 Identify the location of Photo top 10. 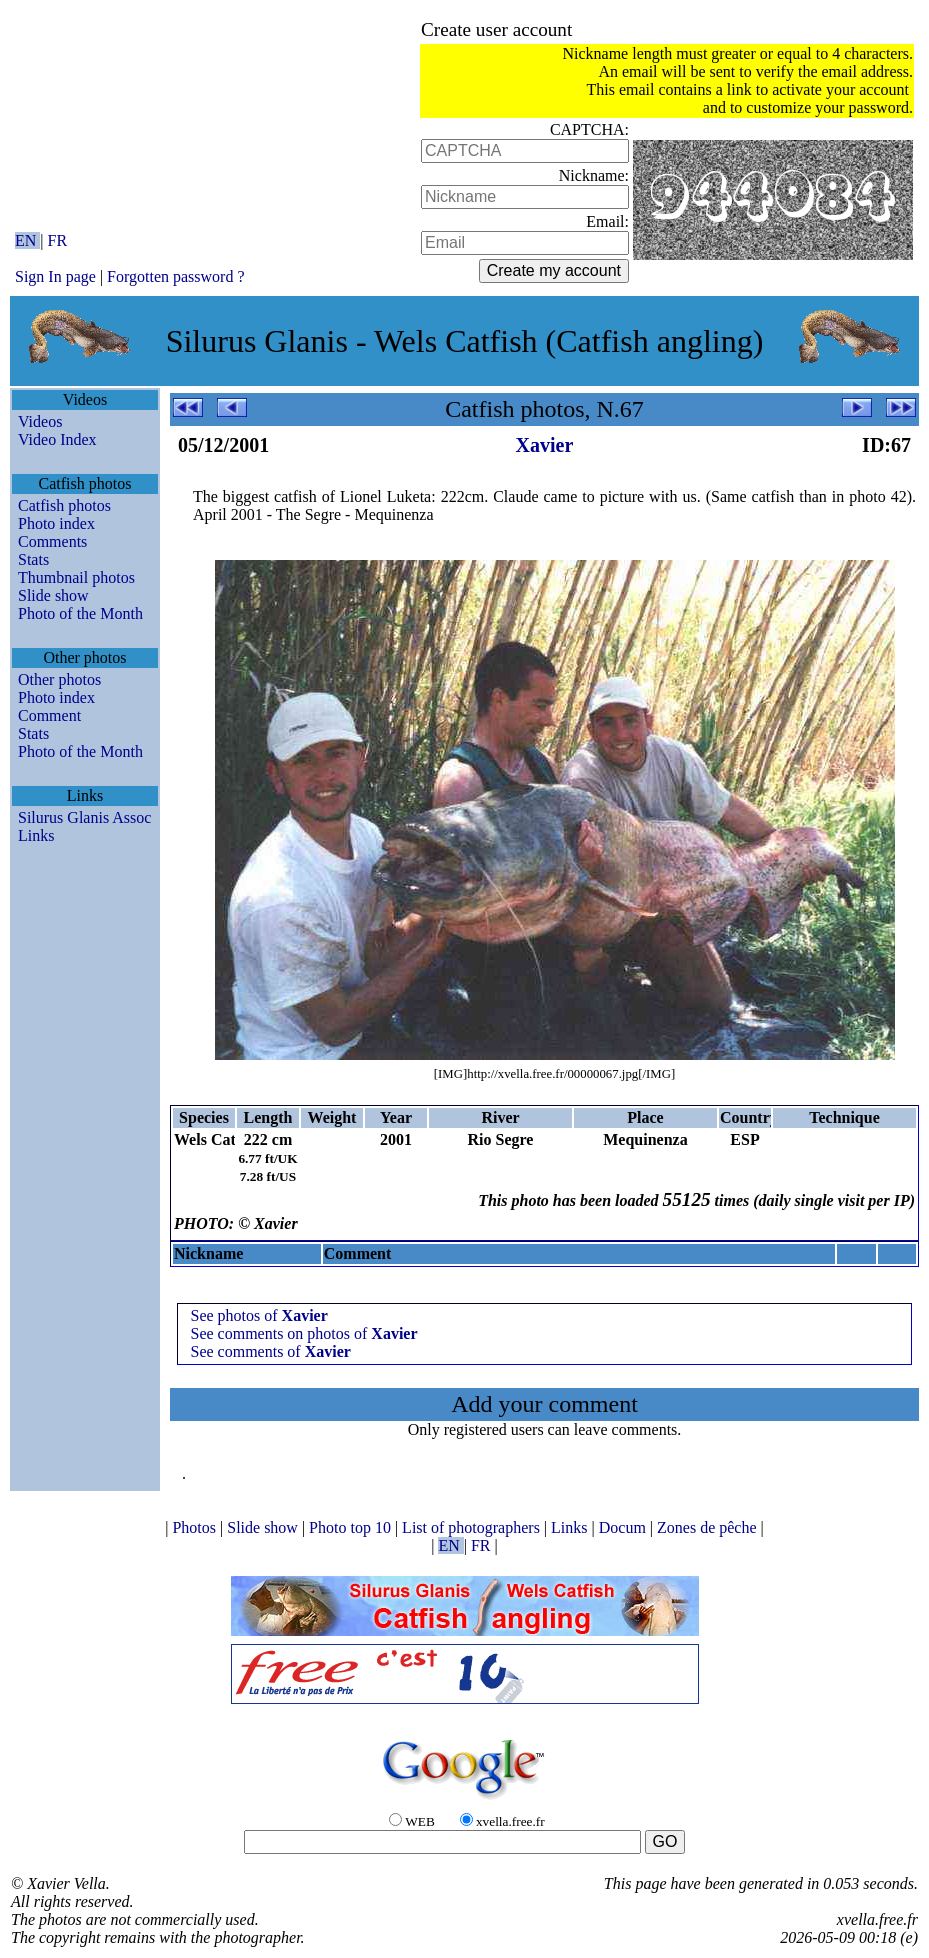
(352, 1527).